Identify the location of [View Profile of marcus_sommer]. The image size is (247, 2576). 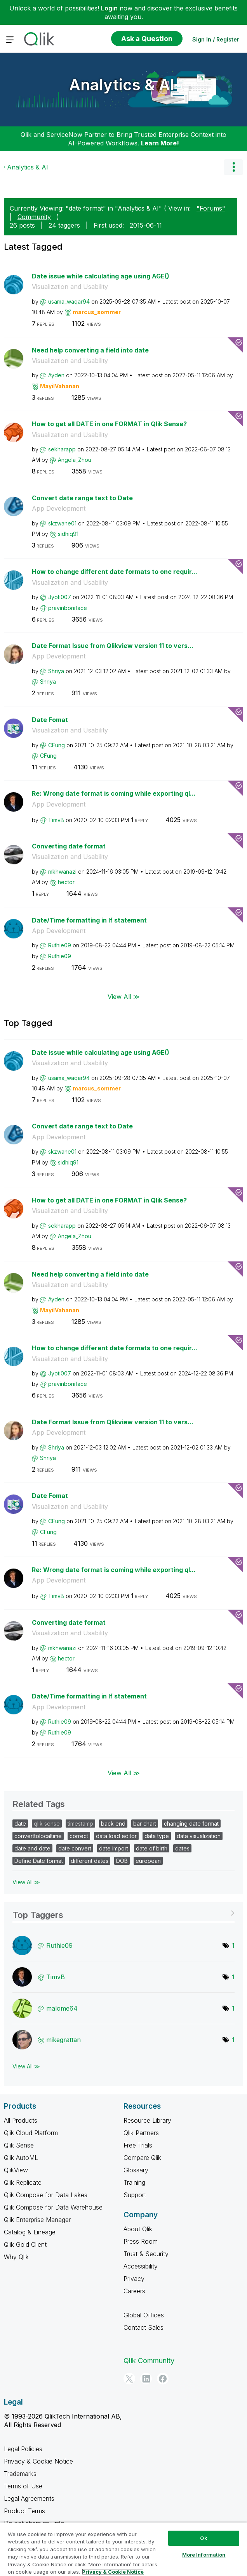
(97, 312).